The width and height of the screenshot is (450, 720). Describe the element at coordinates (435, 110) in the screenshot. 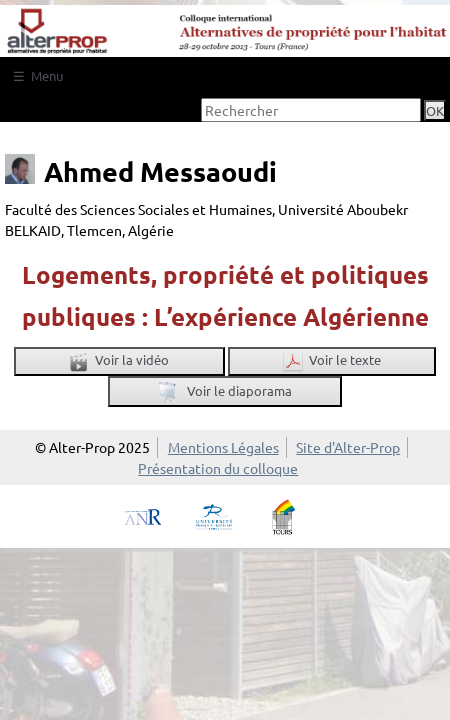

I see `OK` at that location.